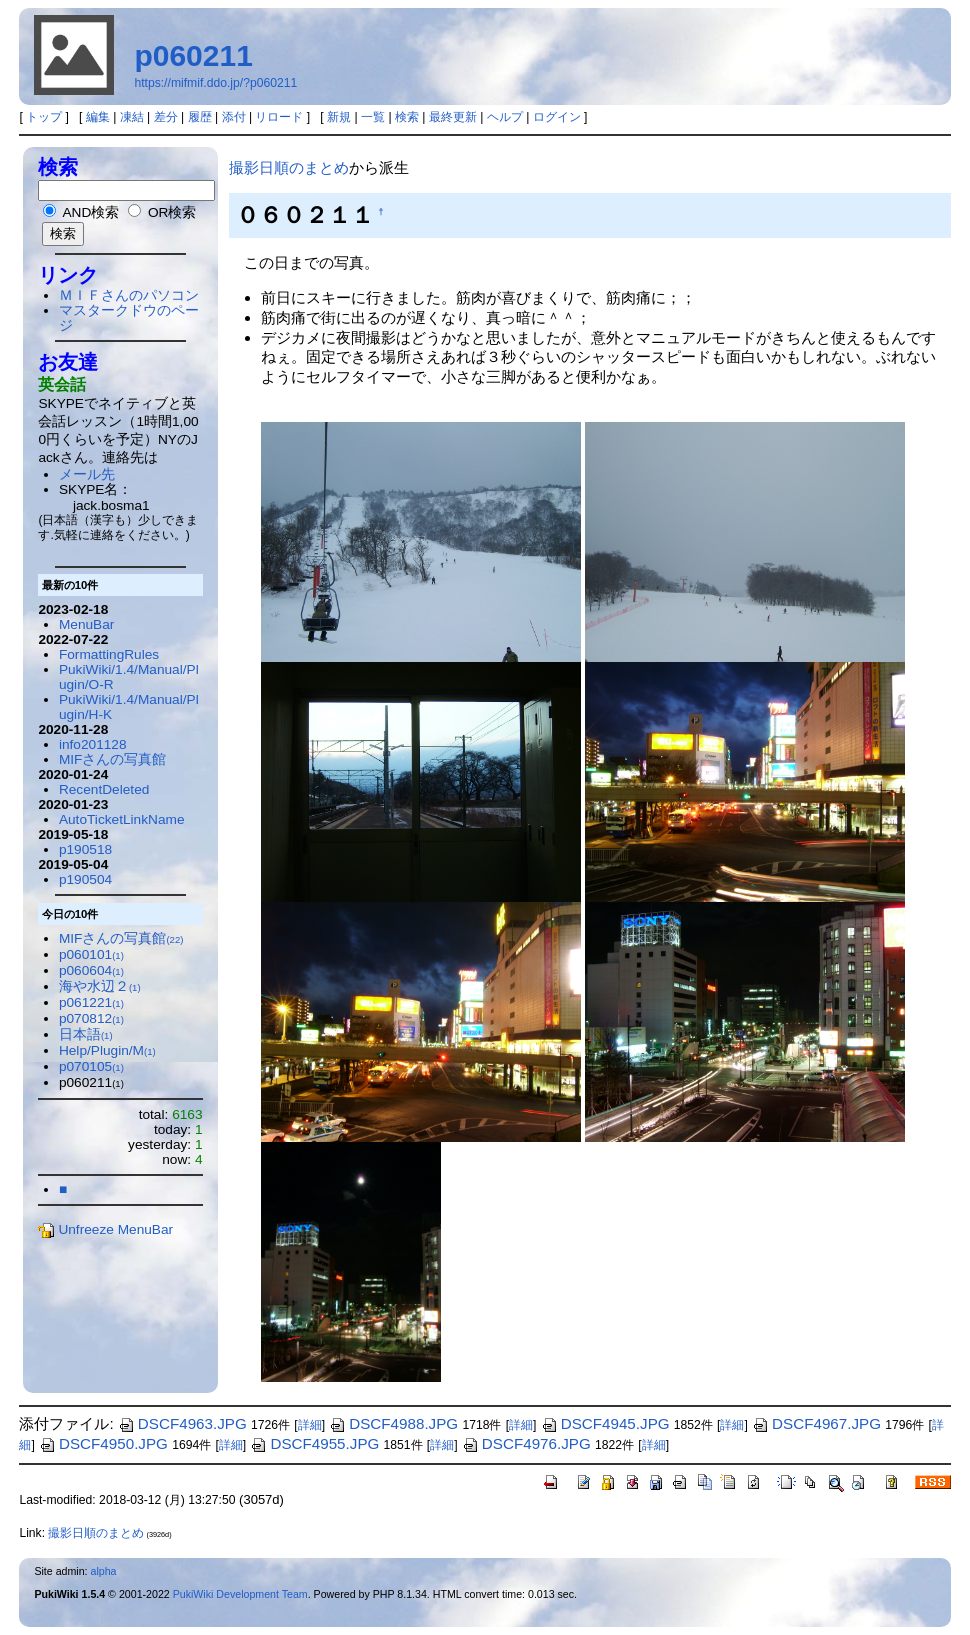  What do you see at coordinates (314, 1443) in the screenshot?
I see `DSCF4955.JPG` at bounding box center [314, 1443].